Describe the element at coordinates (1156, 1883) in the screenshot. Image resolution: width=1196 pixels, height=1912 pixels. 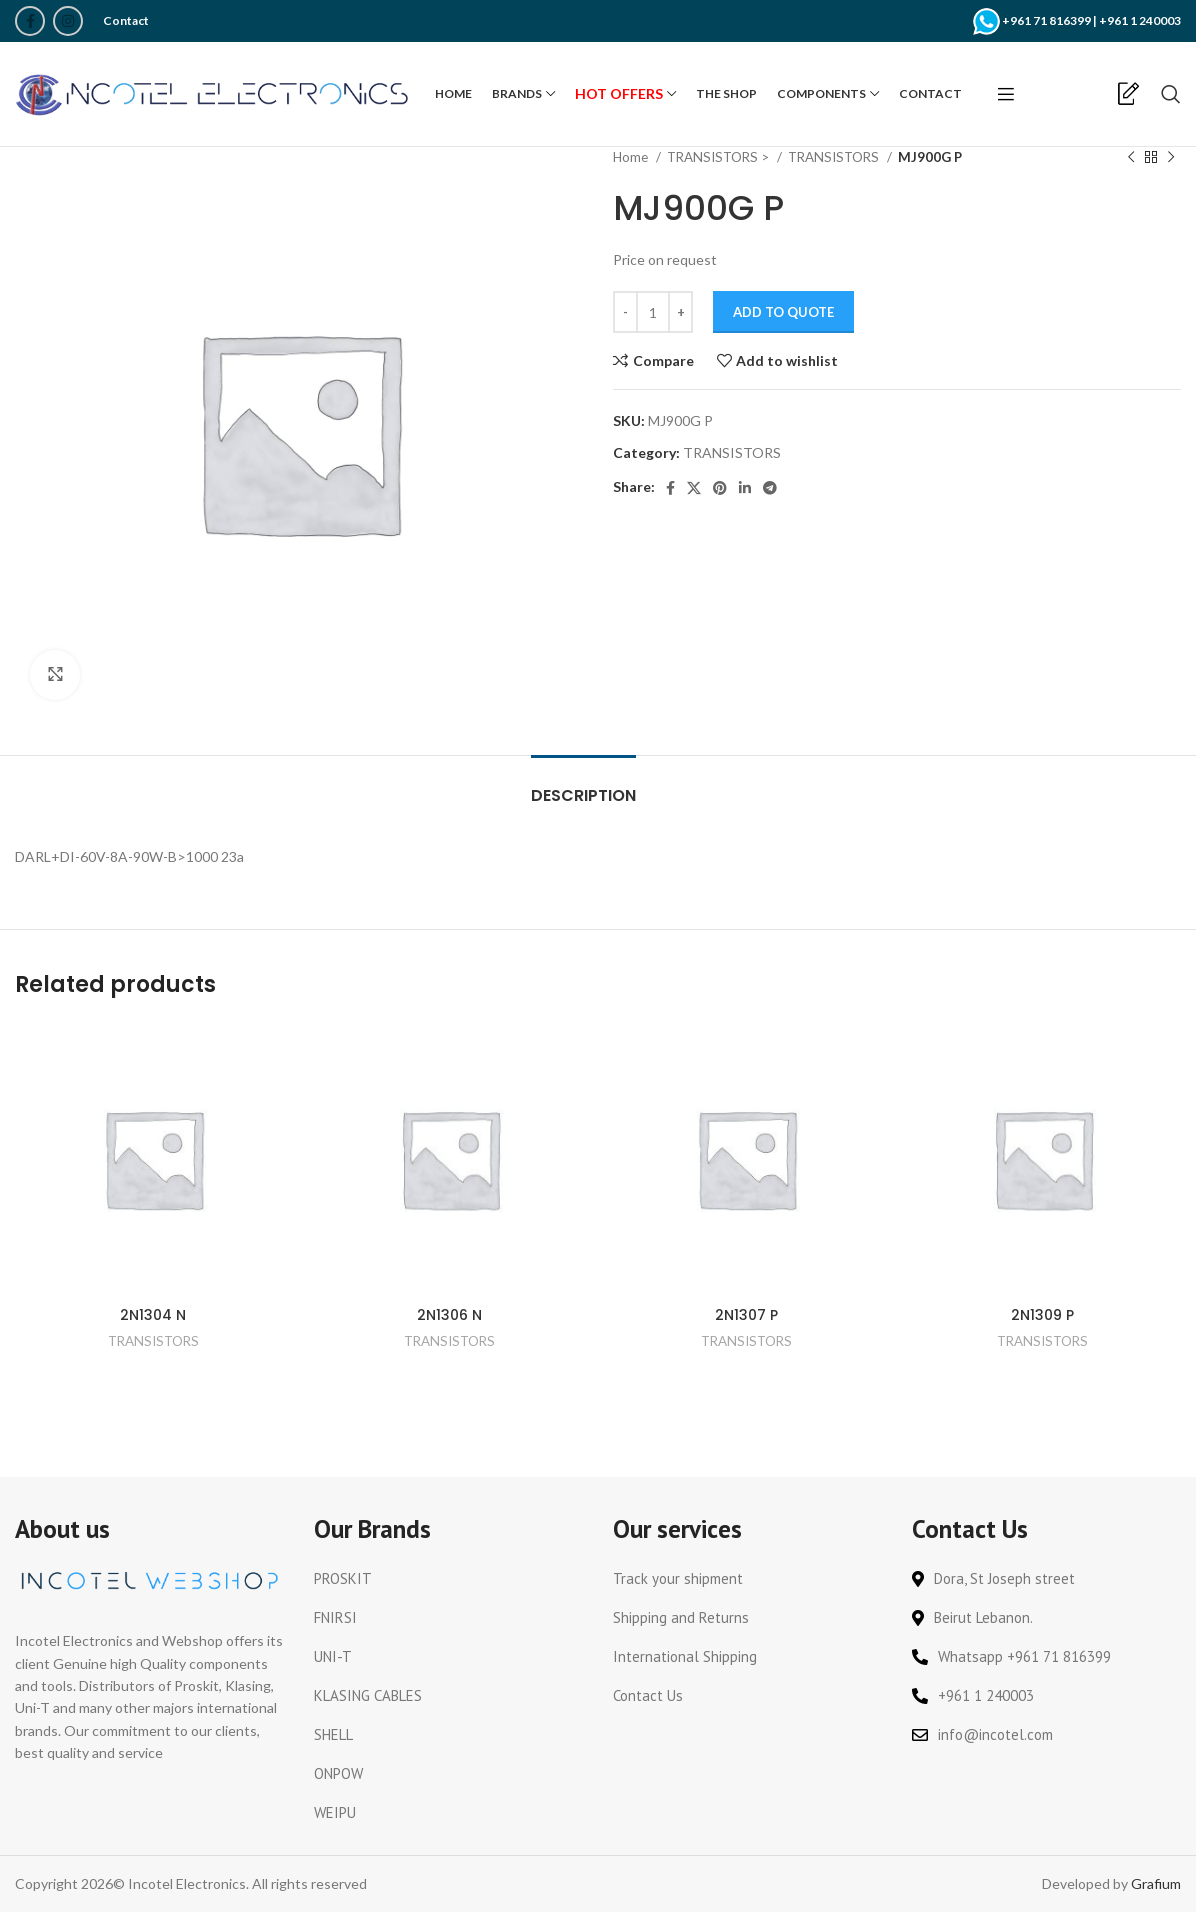
I see `Grafium` at that location.